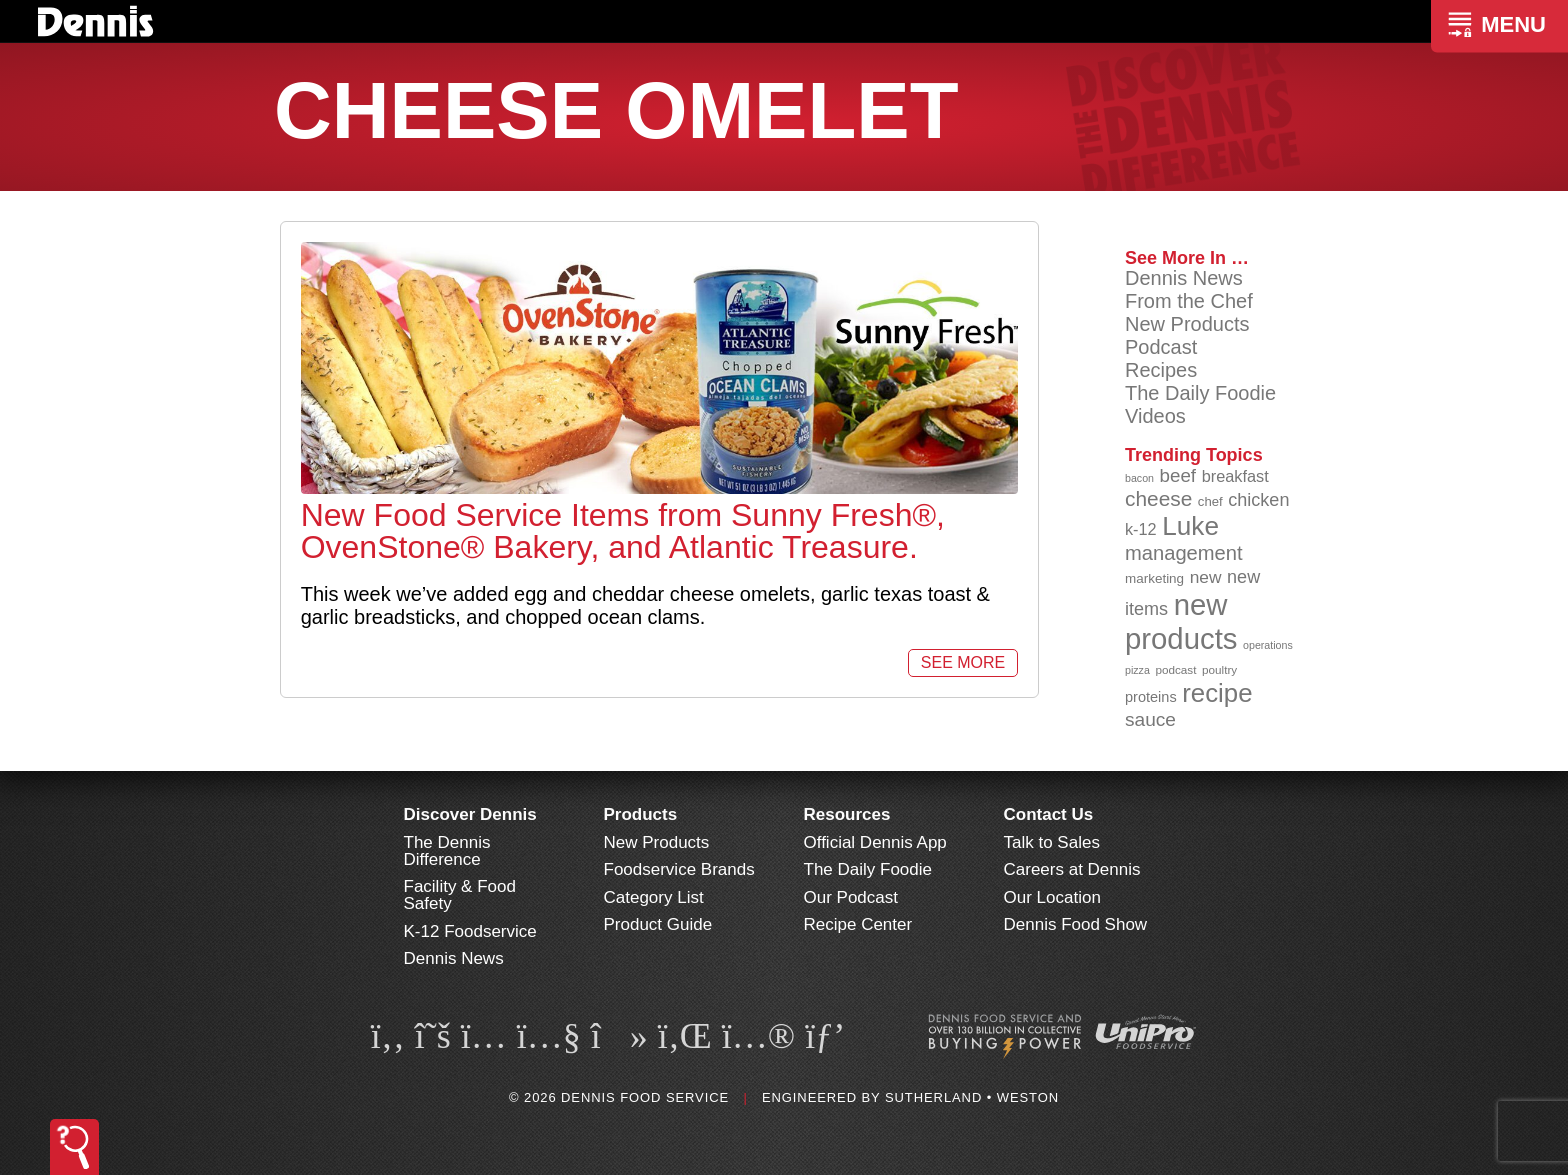 The width and height of the screenshot is (1568, 1175). I want to click on podcast [podcast (82 items)], so click(1175, 669).